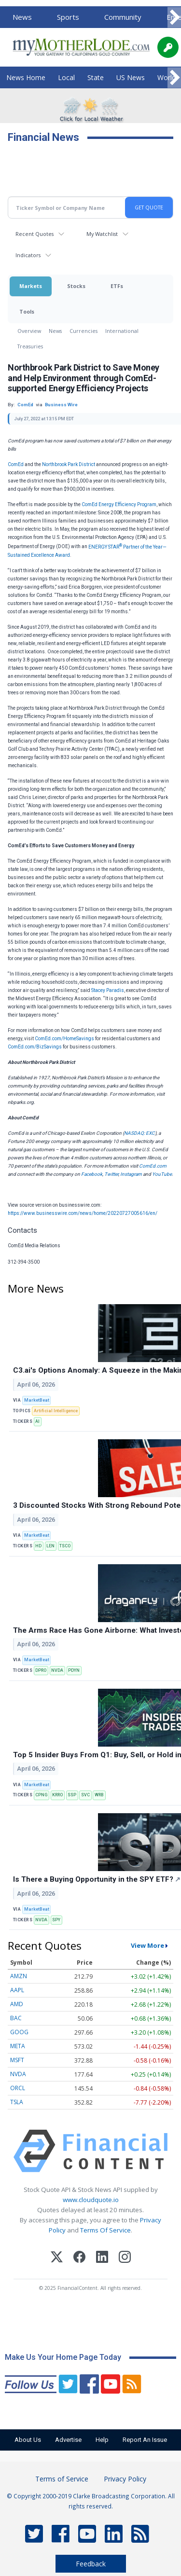  Describe the element at coordinates (162, 1174) in the screenshot. I see `YouTube` at that location.